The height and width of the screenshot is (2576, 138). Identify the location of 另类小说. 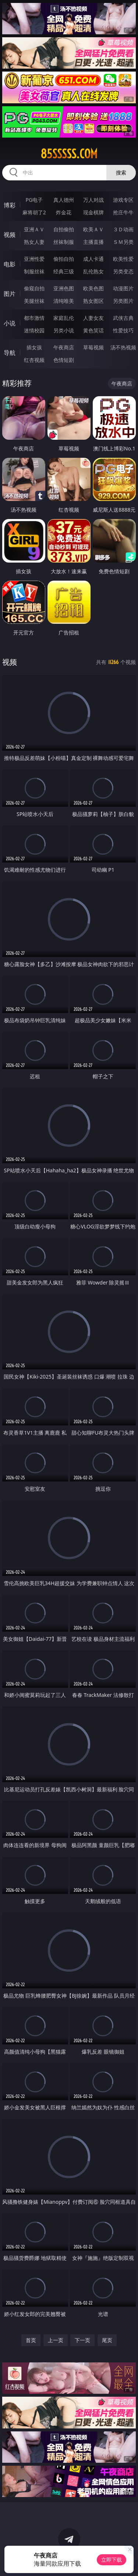
(63, 330).